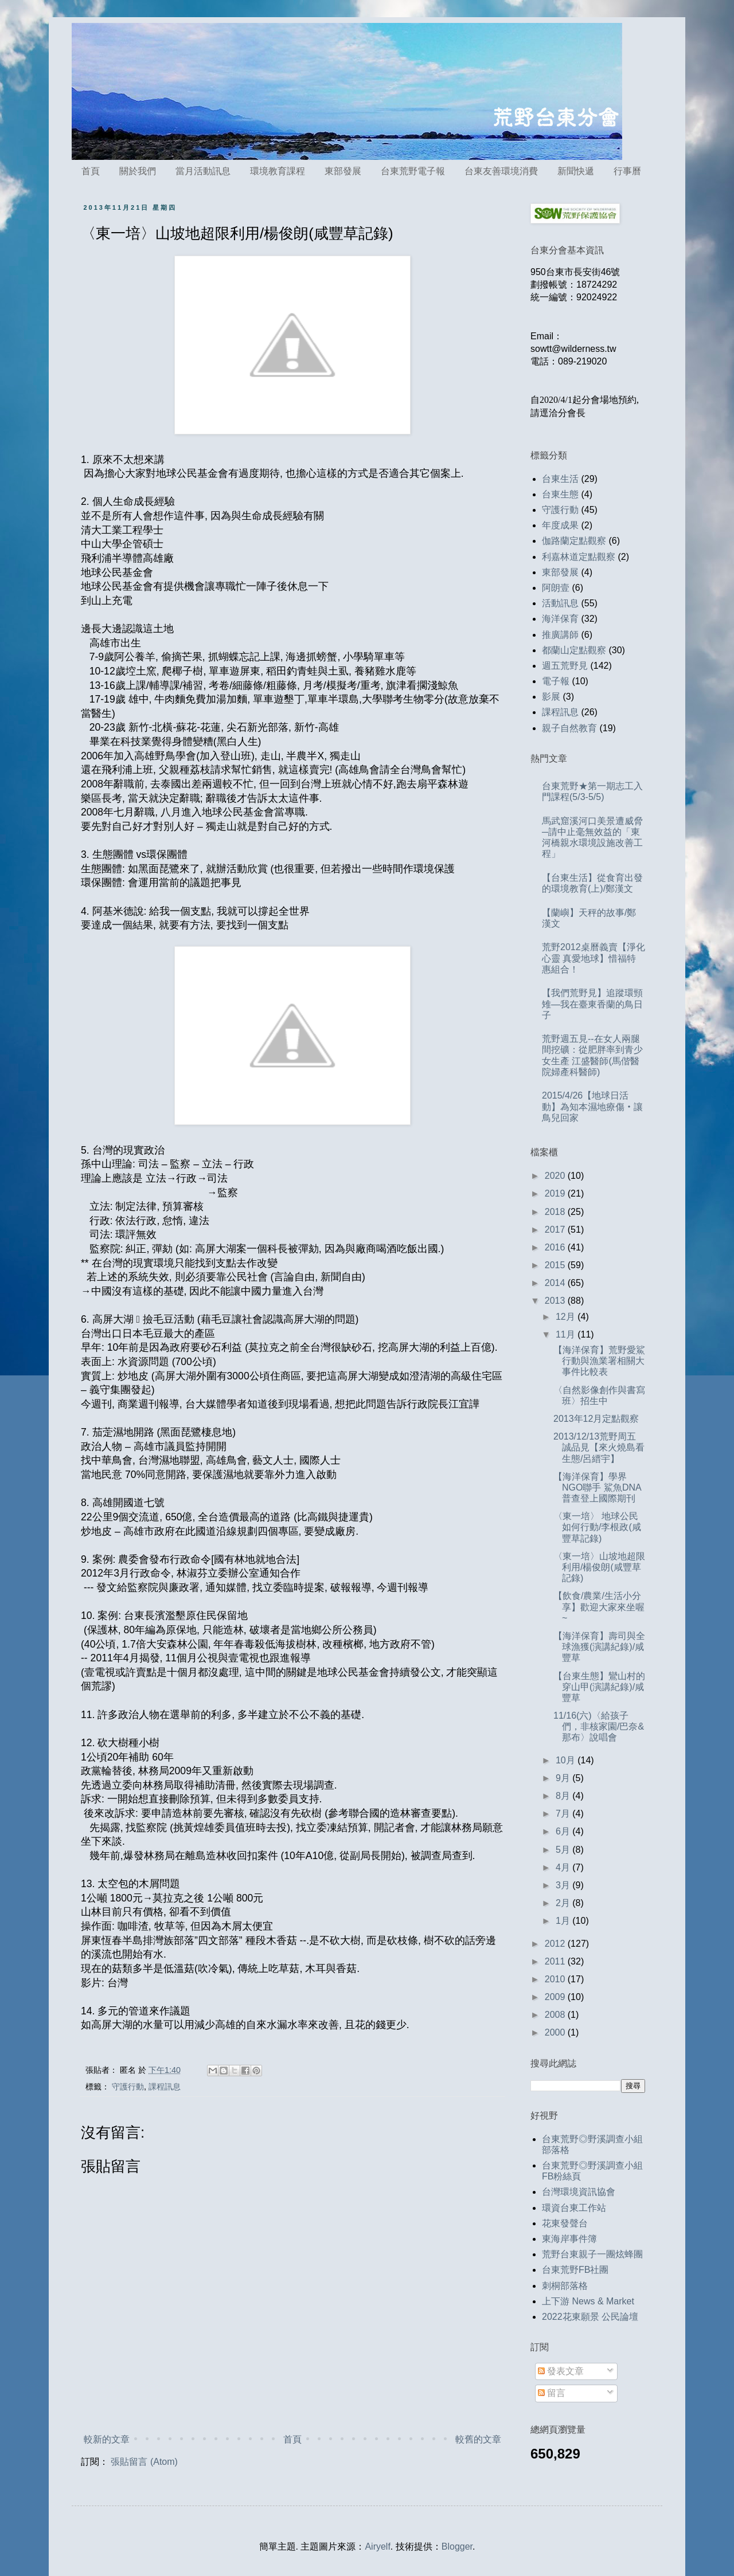 This screenshot has width=734, height=2576. What do you see at coordinates (457, 2546) in the screenshot?
I see `Blogger` at bounding box center [457, 2546].